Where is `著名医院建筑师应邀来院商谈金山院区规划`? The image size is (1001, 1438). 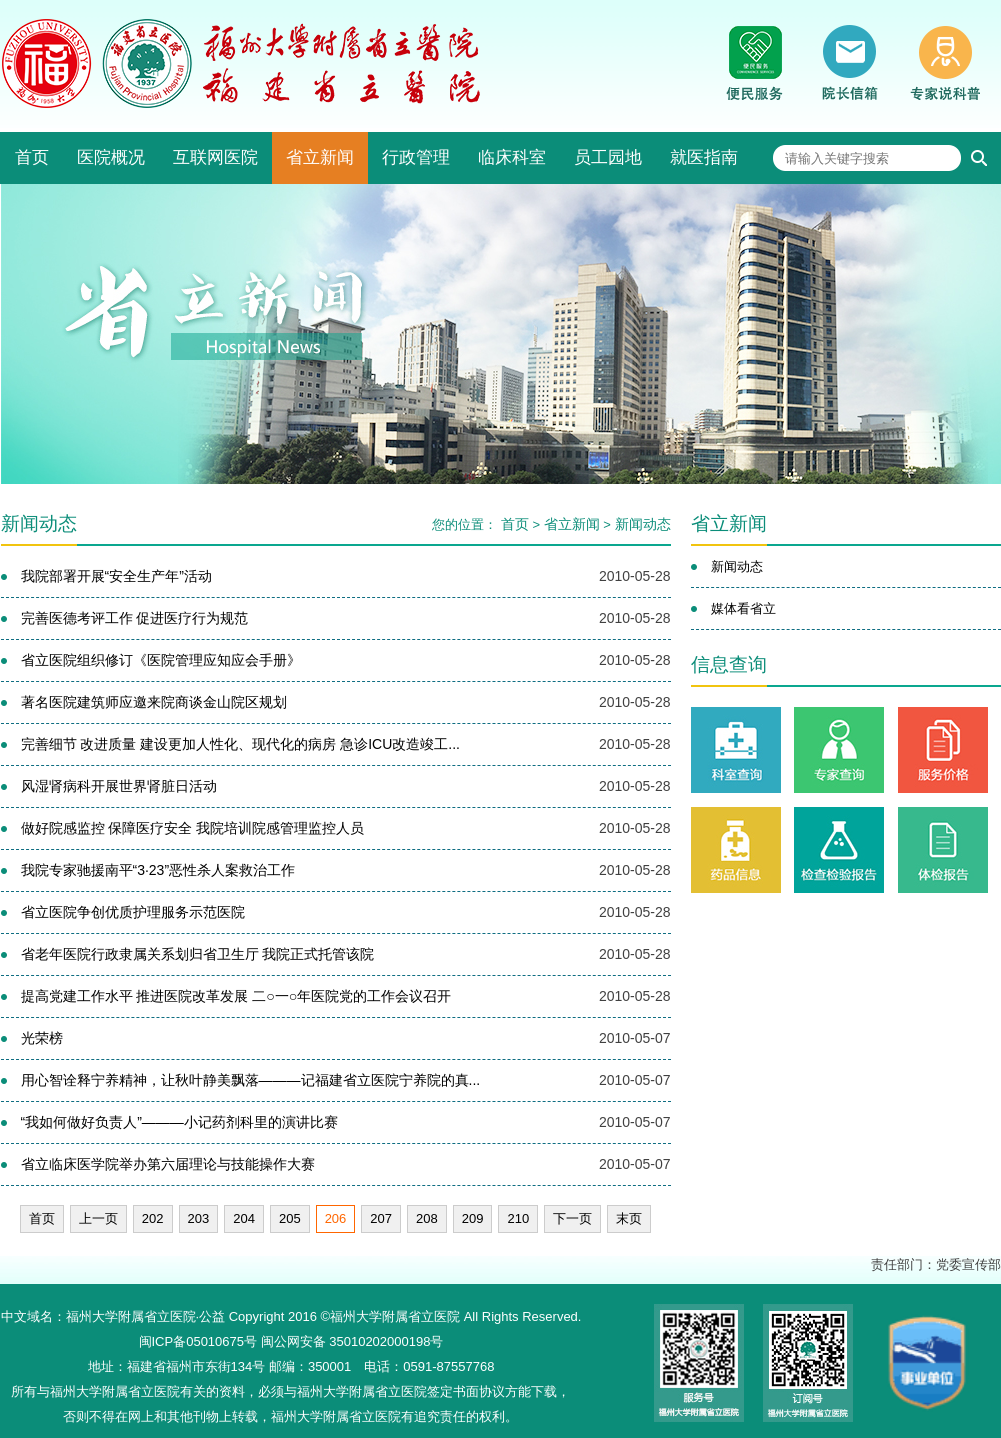
著名医院建筑师应邀来院商谈金山院区规划 is located at coordinates (154, 702).